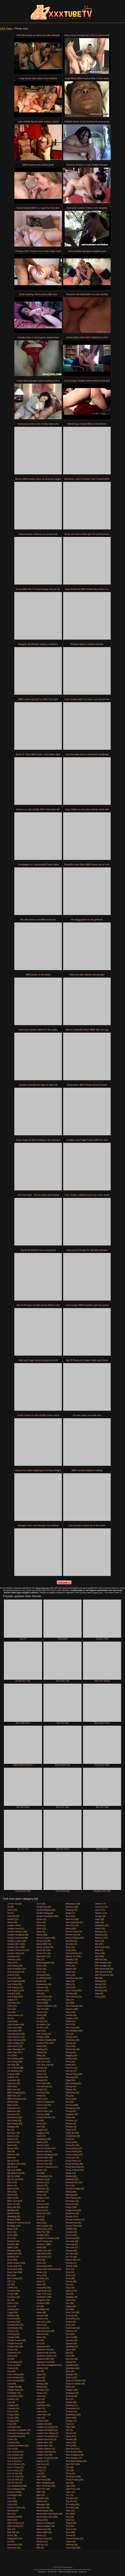 Image resolution: width=125 pixels, height=2576 pixels. Describe the element at coordinates (39, 1993) in the screenshot. I see `FFM` at that location.